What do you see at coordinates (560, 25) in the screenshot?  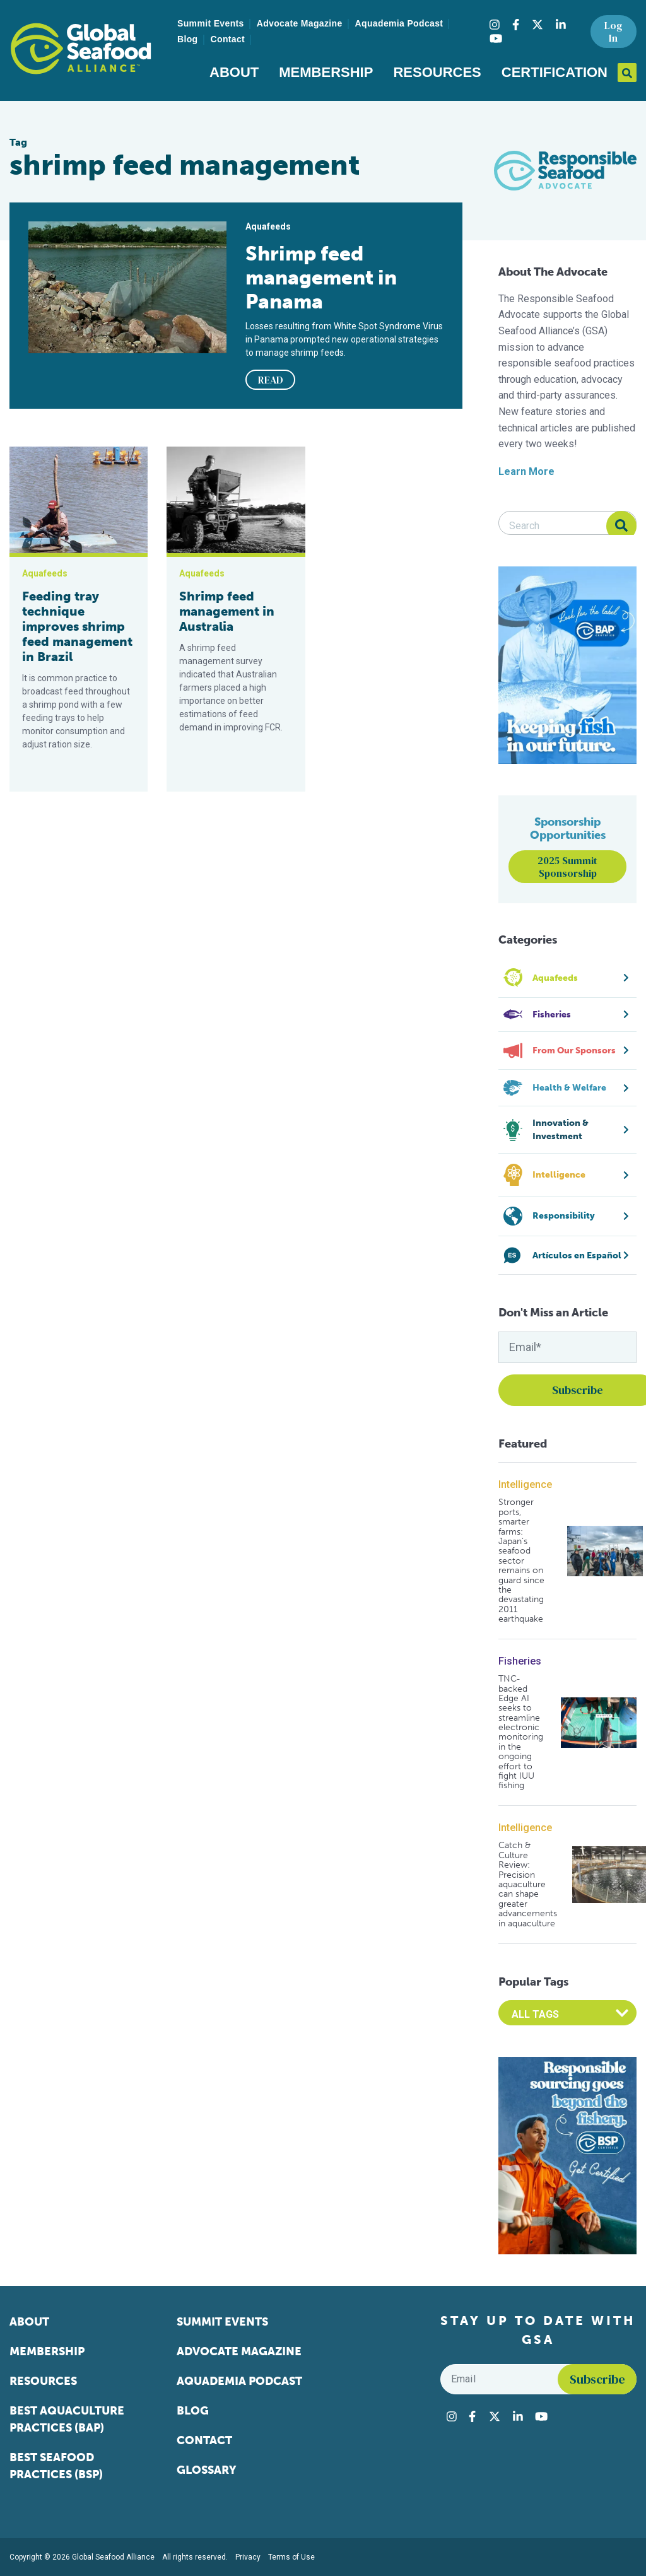 I see `[Visit Global Seafood Alliance on LinkedIn]` at bounding box center [560, 25].